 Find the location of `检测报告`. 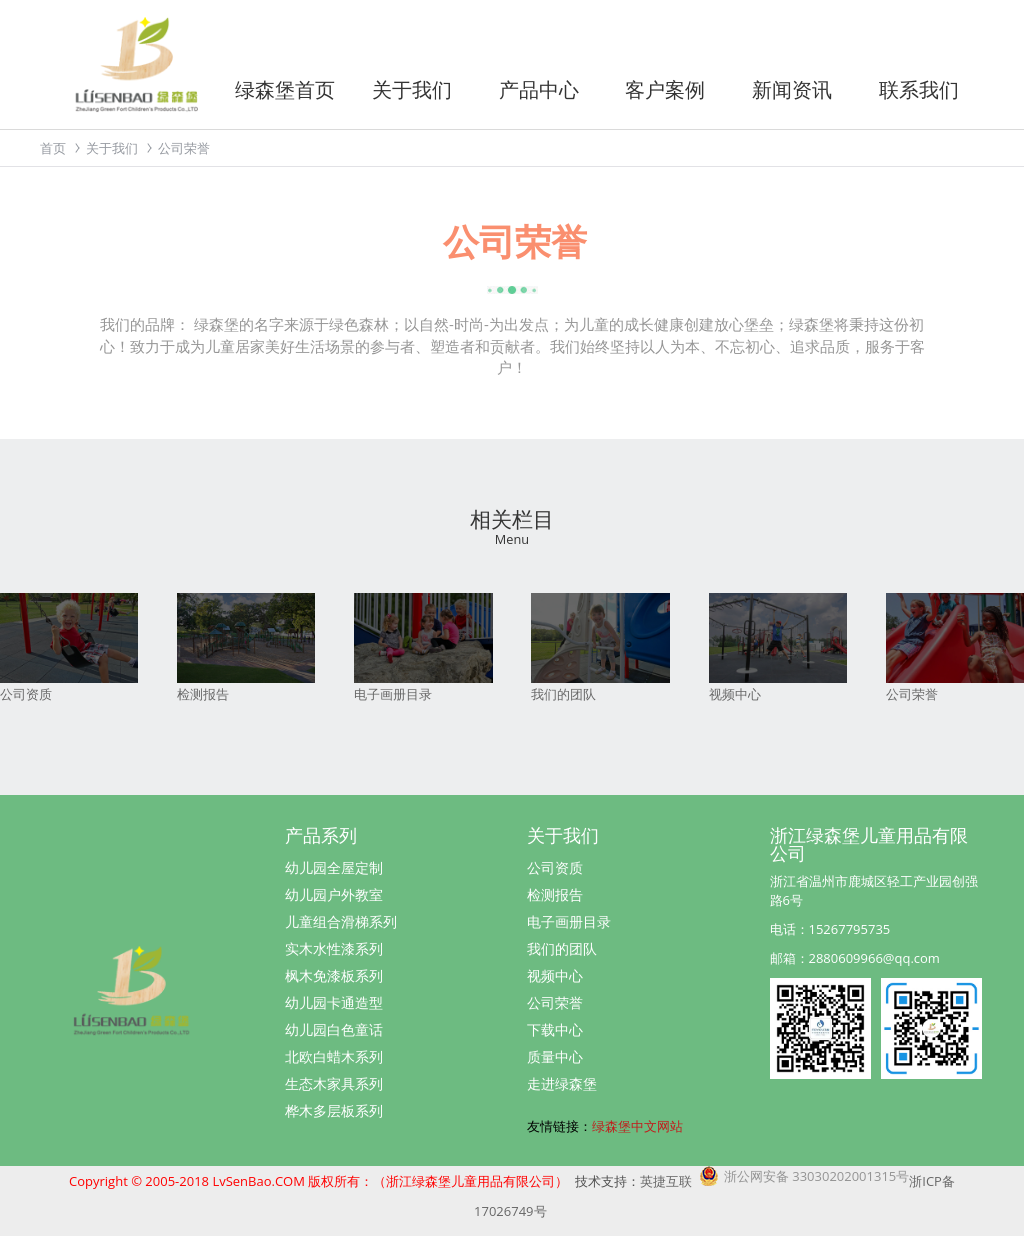

检测报告 is located at coordinates (555, 894).